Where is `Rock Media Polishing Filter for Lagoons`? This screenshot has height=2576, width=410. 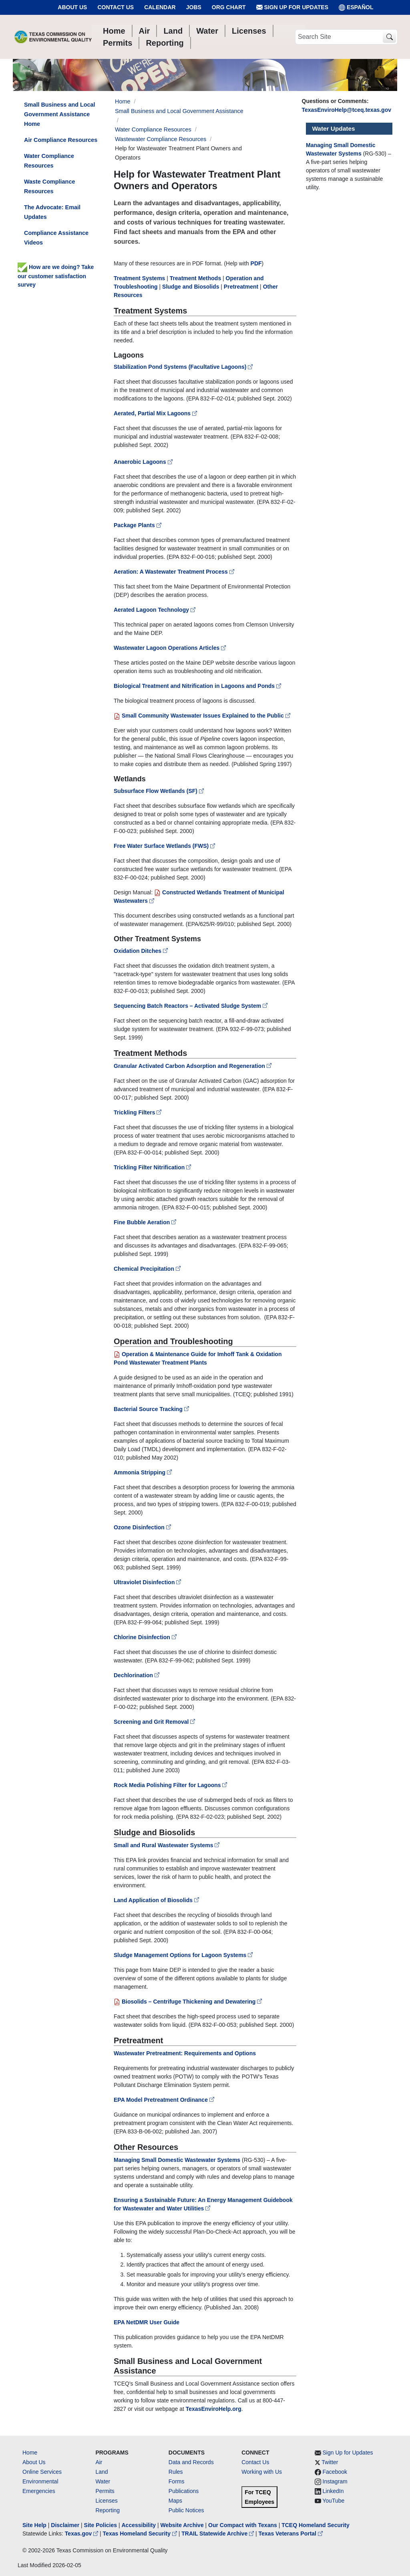 Rock Media Polishing Filter for Lagoons is located at coordinates (170, 1785).